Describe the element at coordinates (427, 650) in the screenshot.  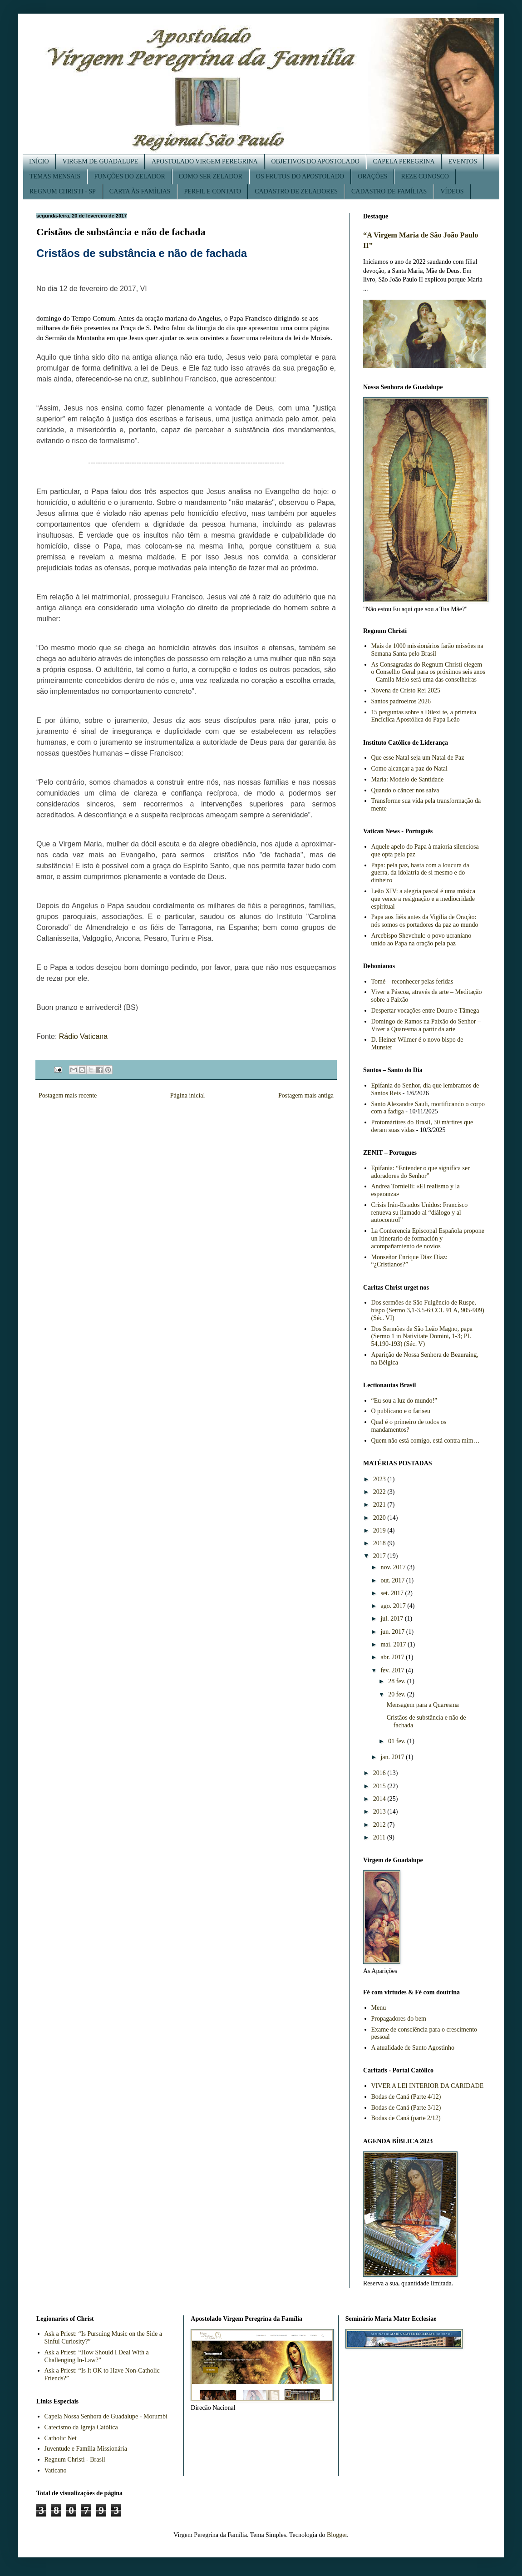
I see `Mais de 1000 missionários farão missões na Semana Santa pelo Brasil` at that location.